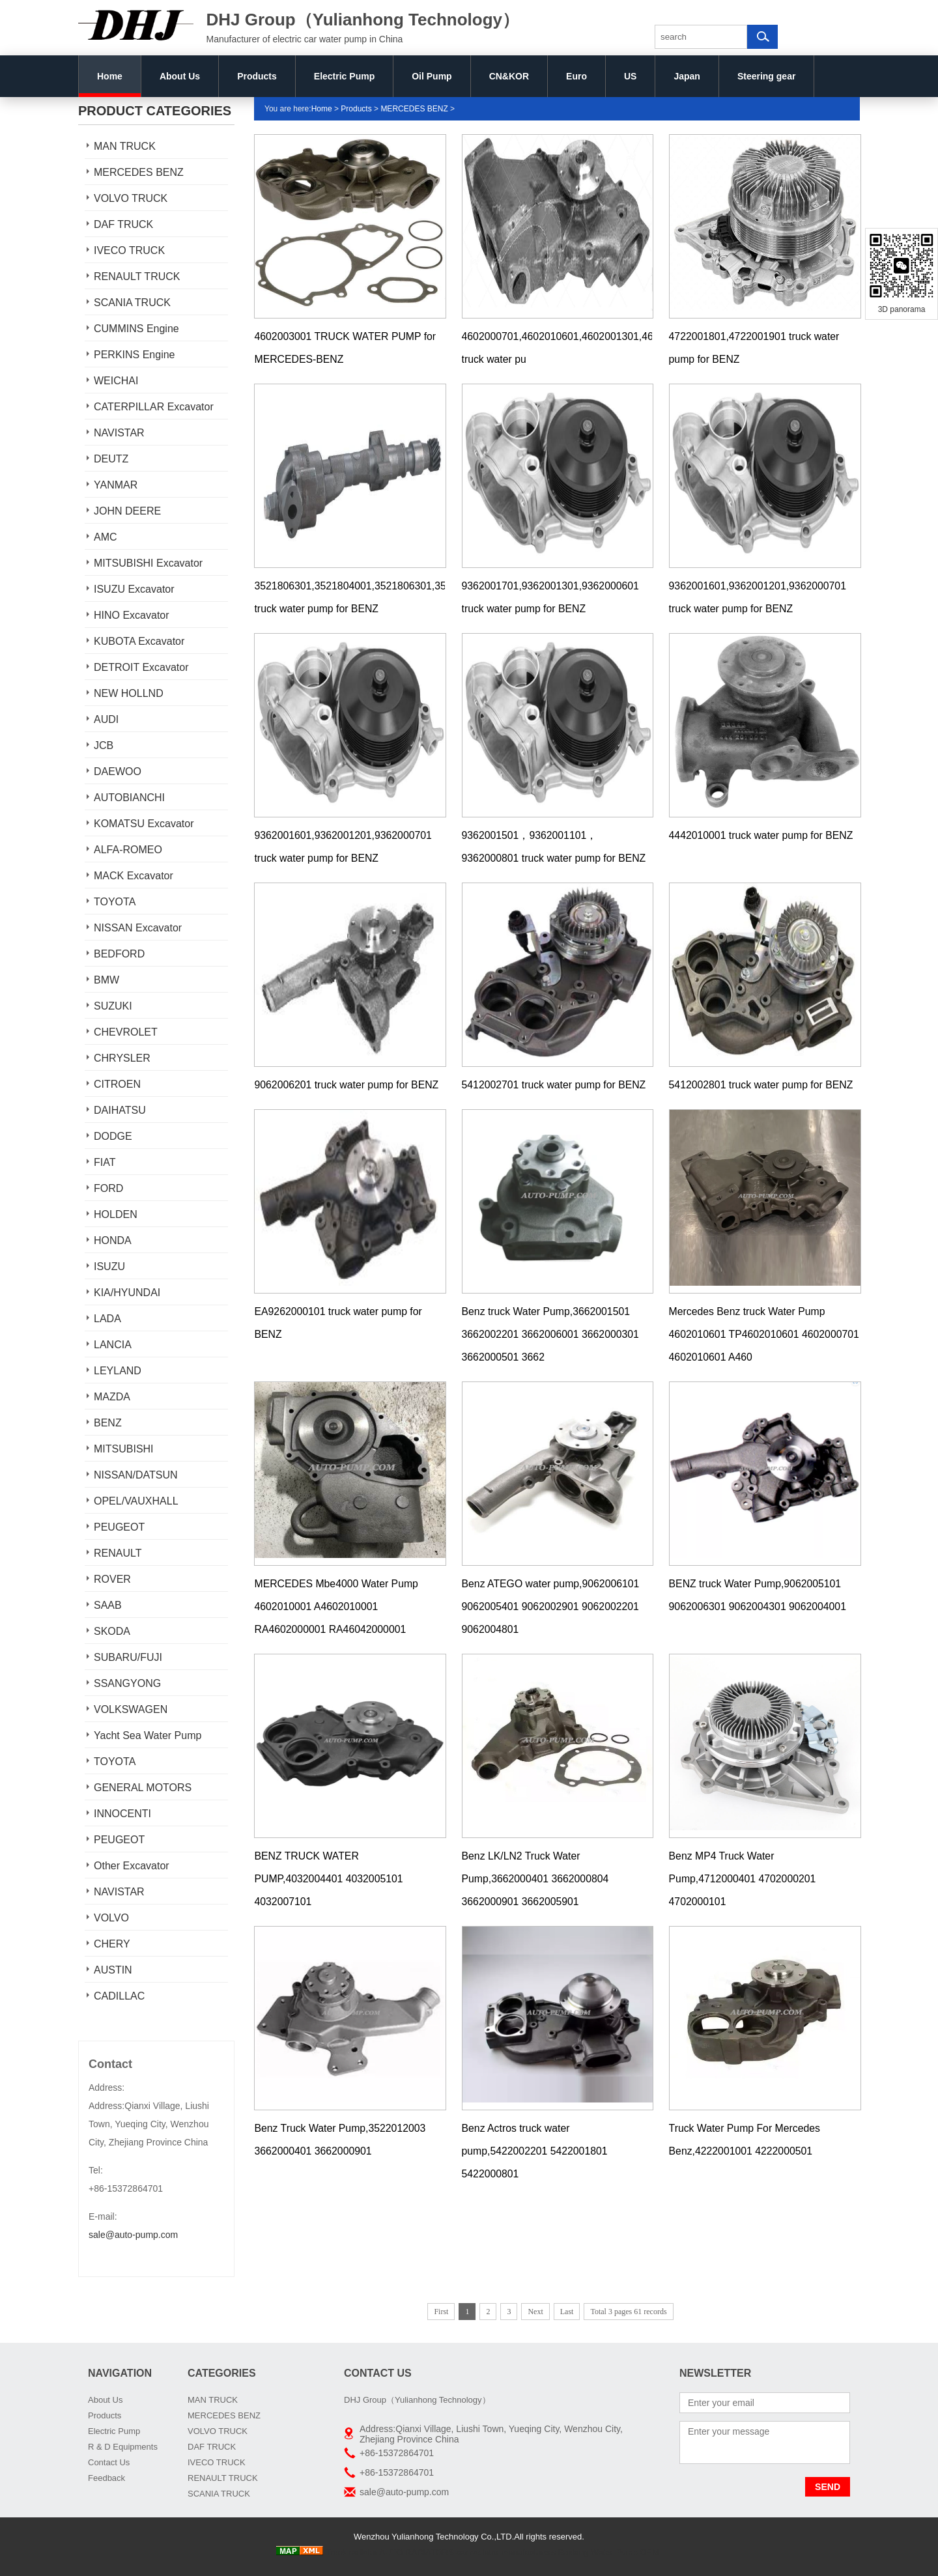  Describe the element at coordinates (113, 1969) in the screenshot. I see `AUSTIN` at that location.